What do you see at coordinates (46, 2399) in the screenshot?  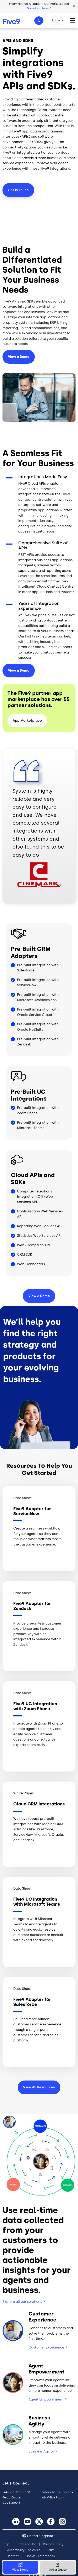 I see `Agent Empowerment` at bounding box center [46, 2399].